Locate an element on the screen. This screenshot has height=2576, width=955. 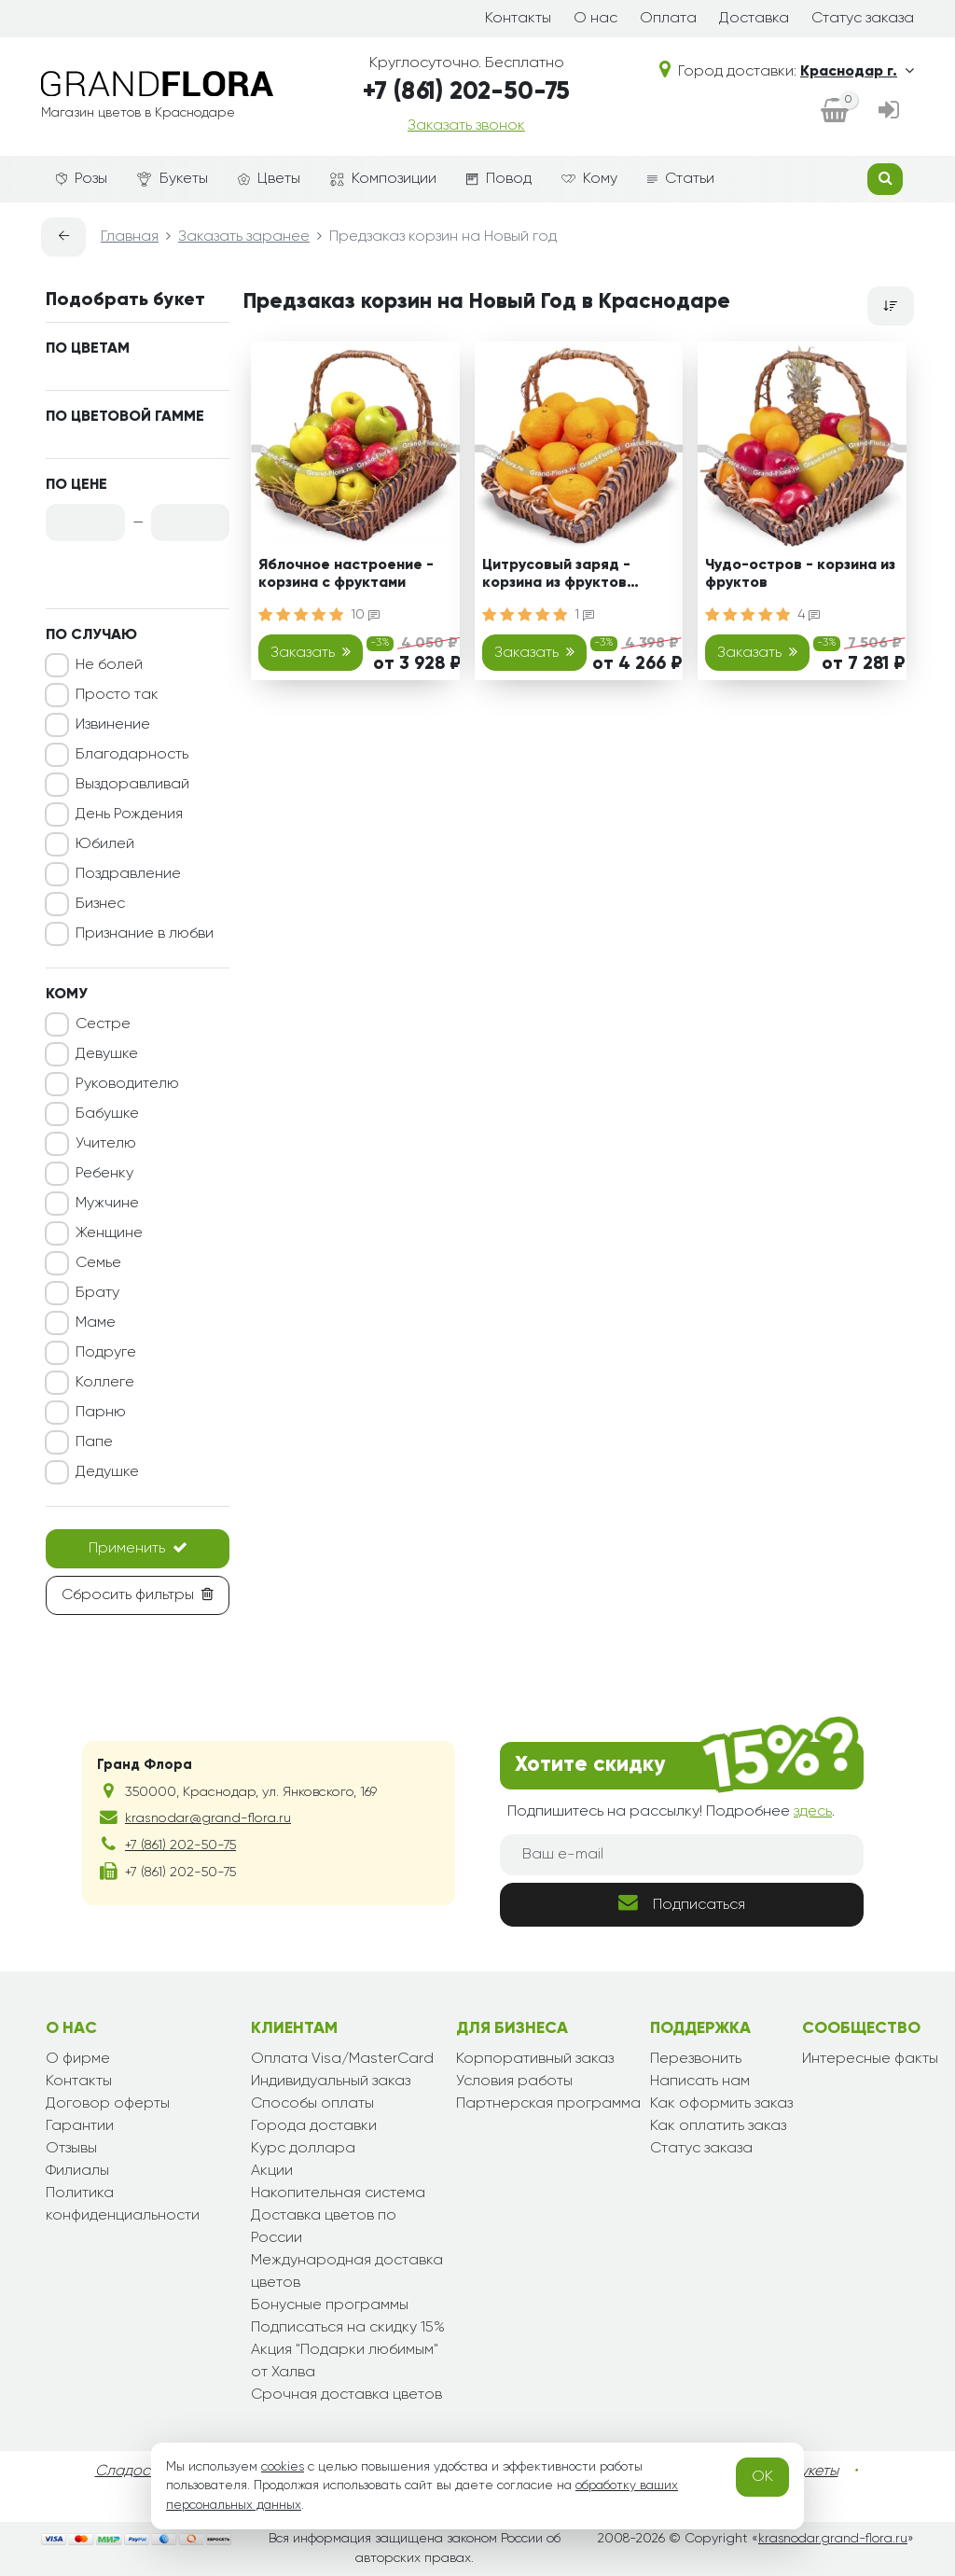
Поздравление is located at coordinates (128, 874).